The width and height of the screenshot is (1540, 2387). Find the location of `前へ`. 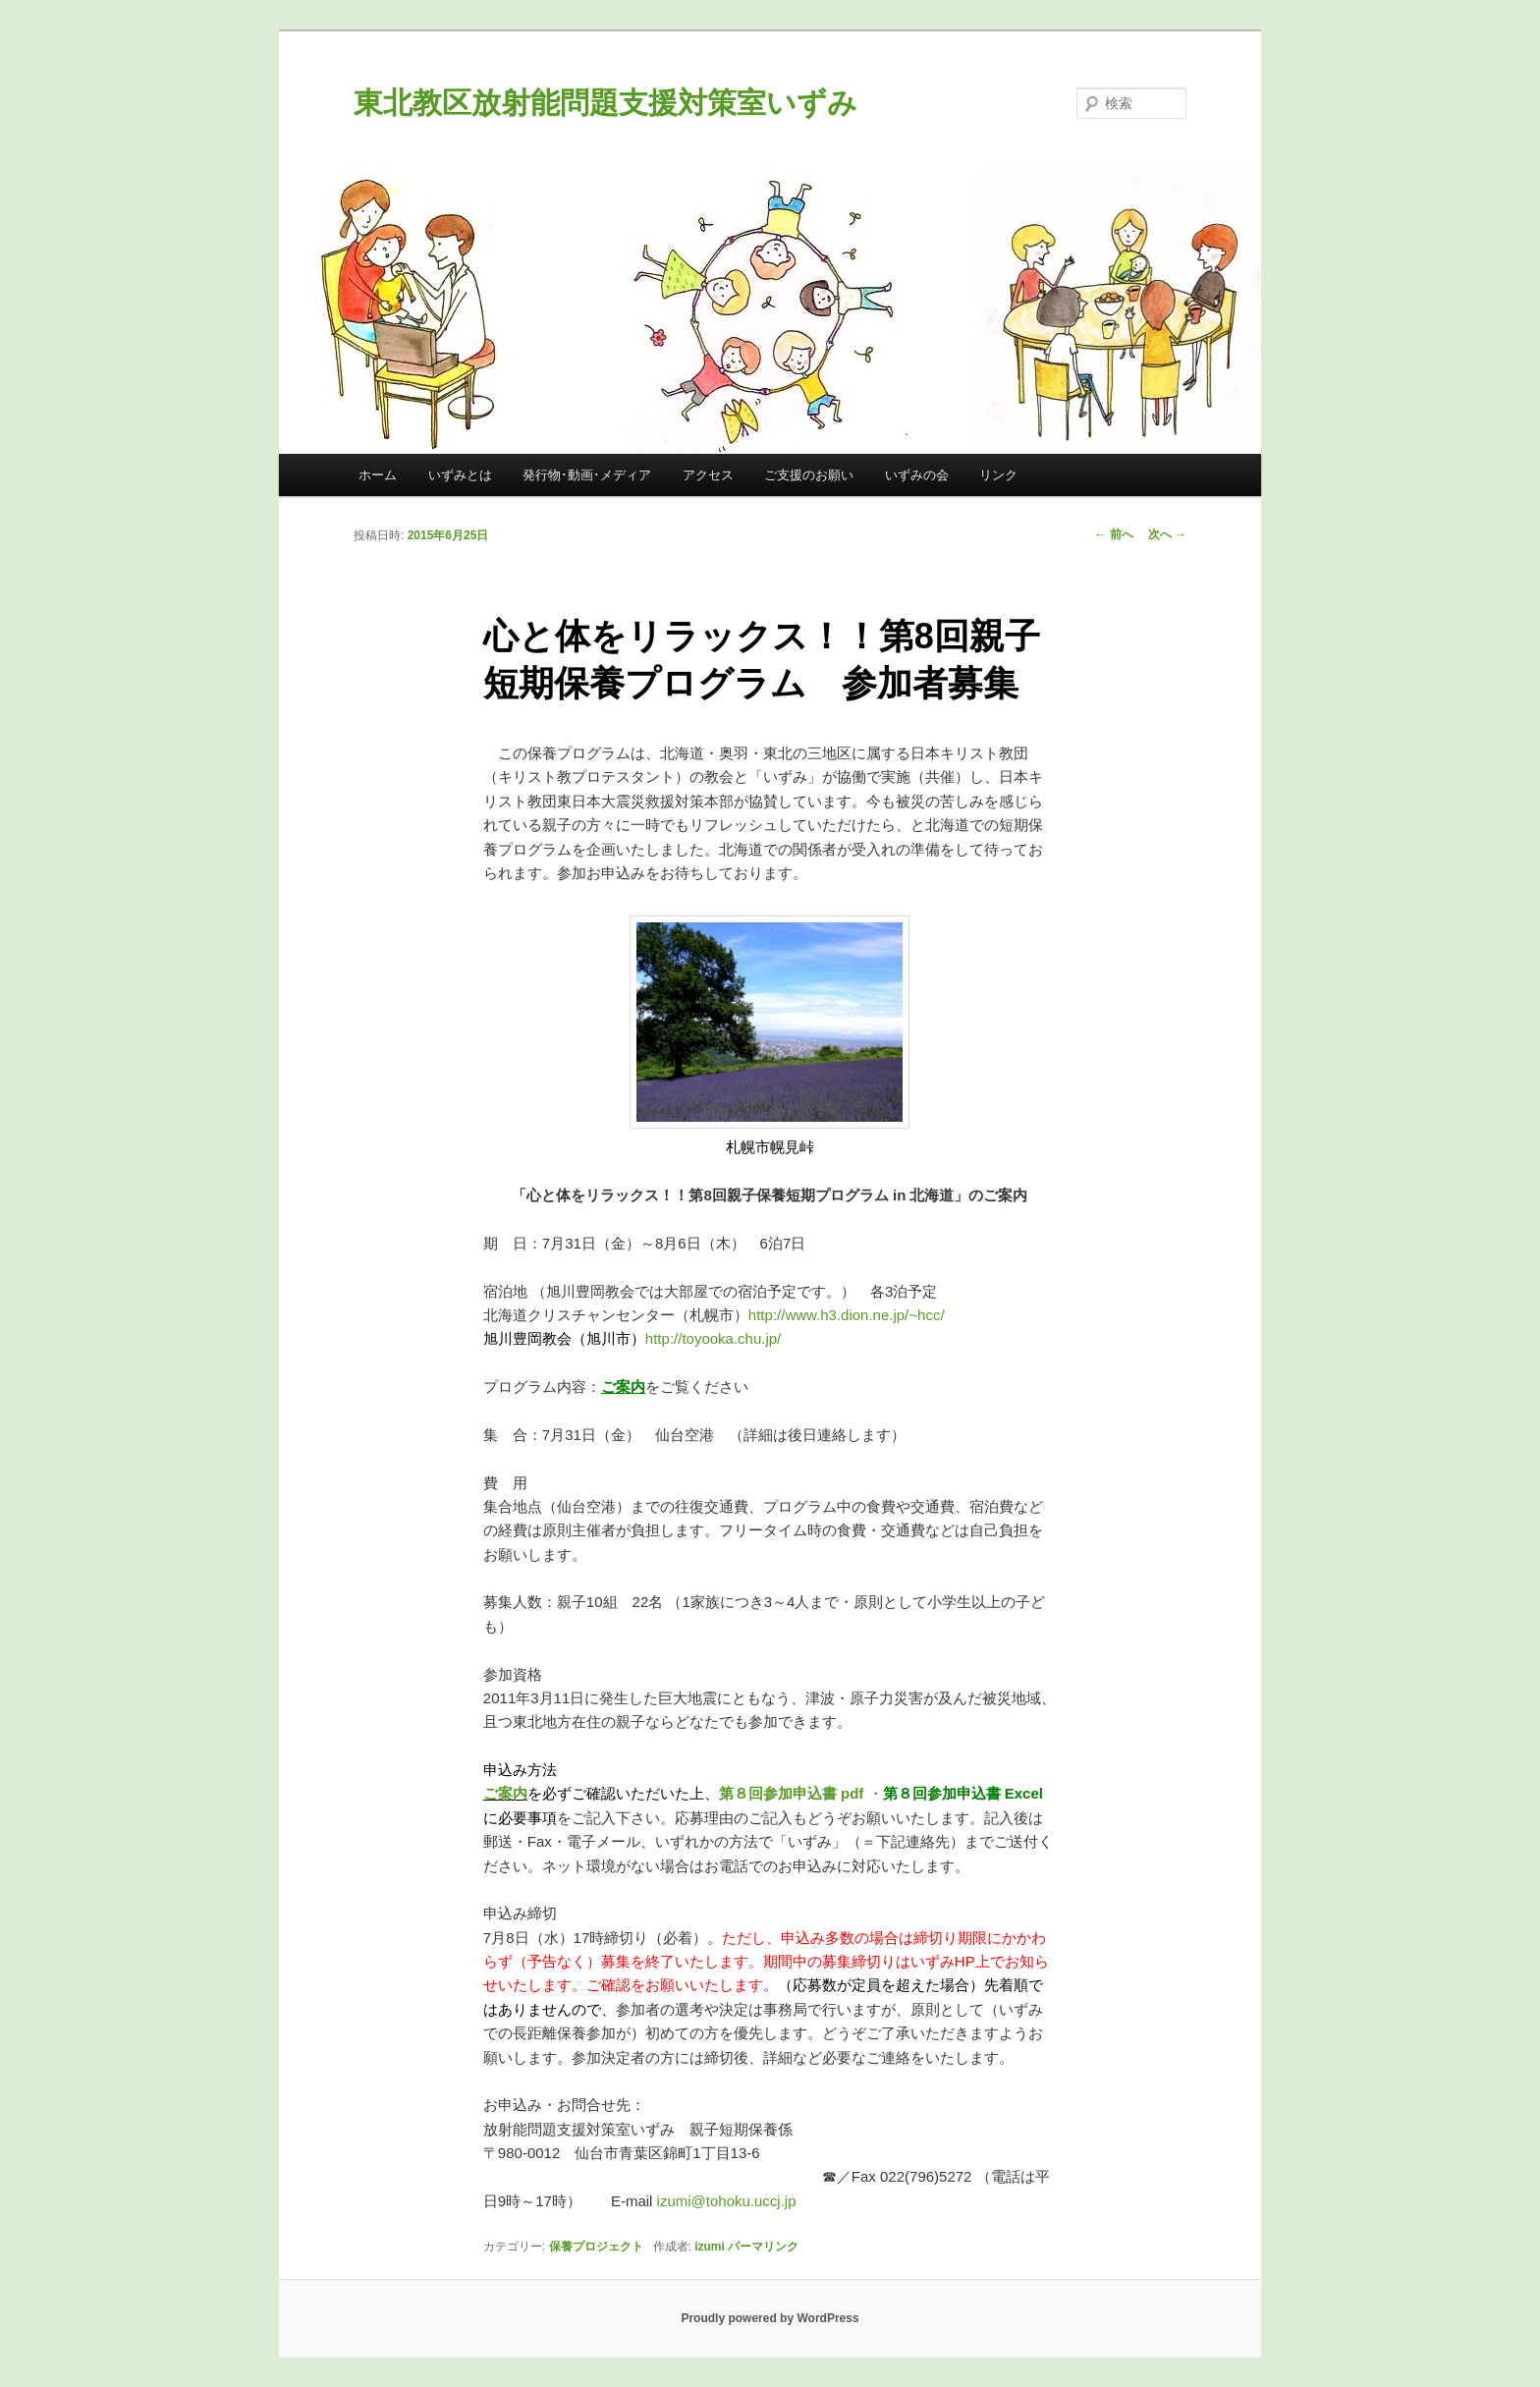

前へ is located at coordinates (1113, 534).